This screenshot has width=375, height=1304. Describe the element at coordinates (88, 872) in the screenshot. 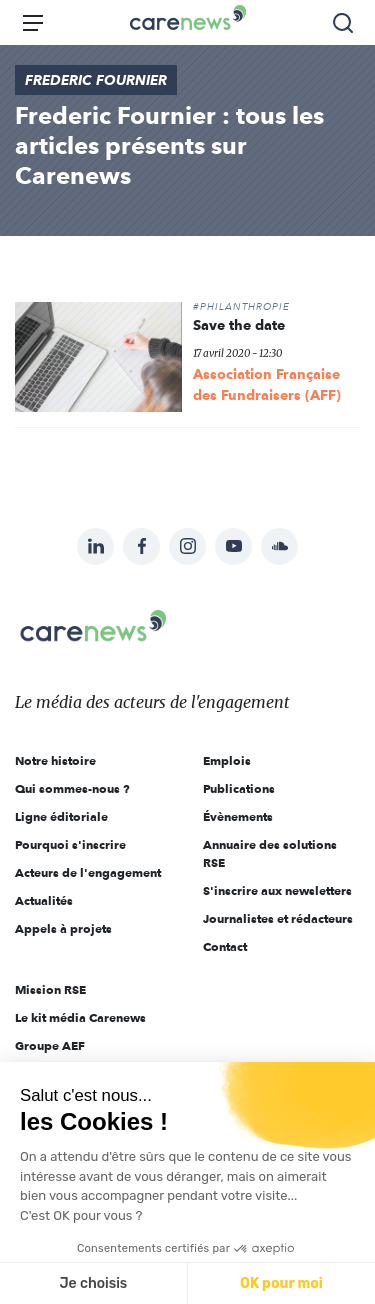

I see `Acteurs de l'engagement` at that location.